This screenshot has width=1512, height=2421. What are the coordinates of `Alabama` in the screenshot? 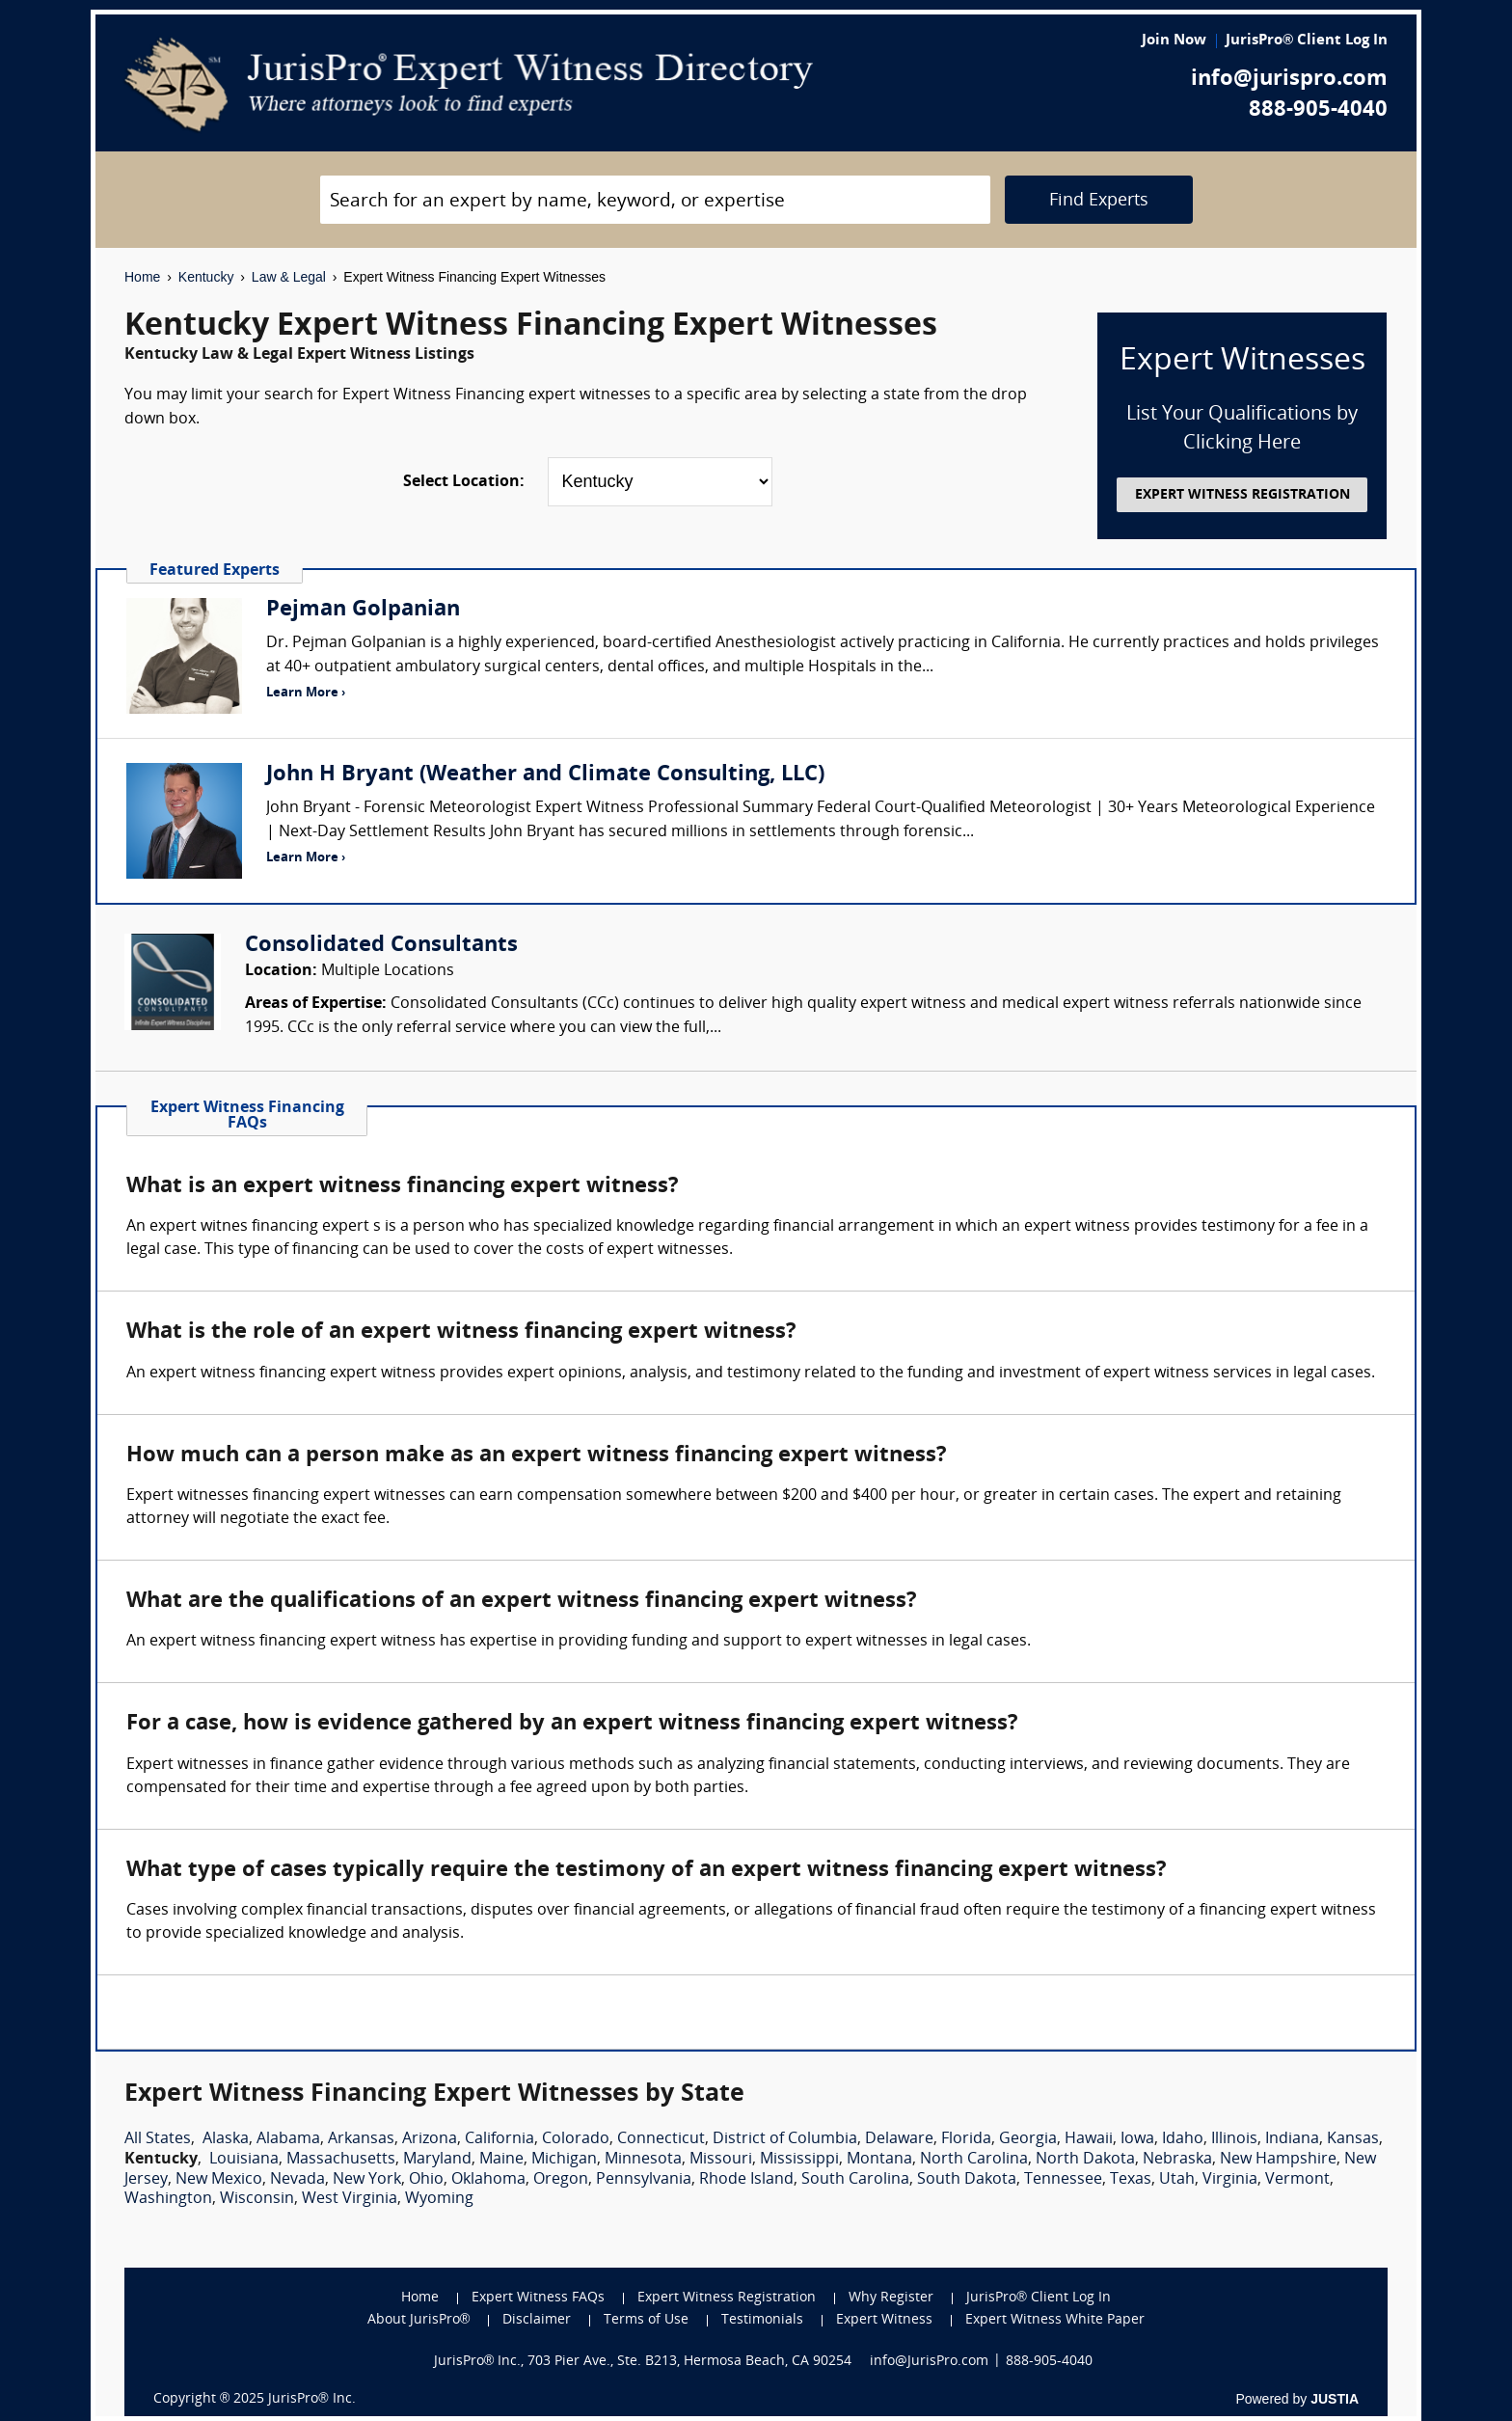 It's located at (288, 2139).